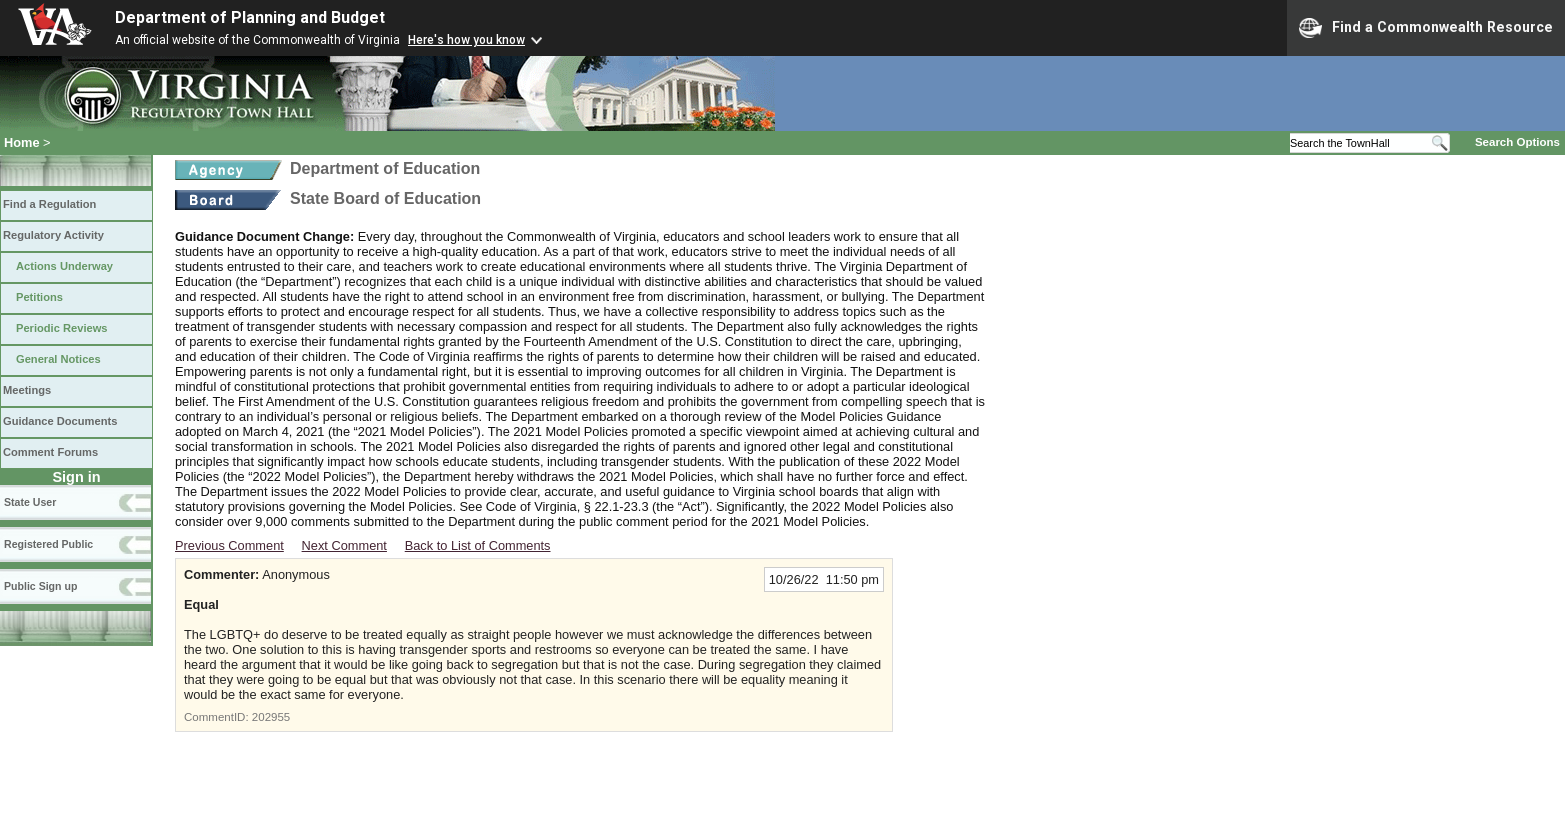 The height and width of the screenshot is (827, 1565). What do you see at coordinates (48, 544) in the screenshot?
I see `Registered Public` at bounding box center [48, 544].